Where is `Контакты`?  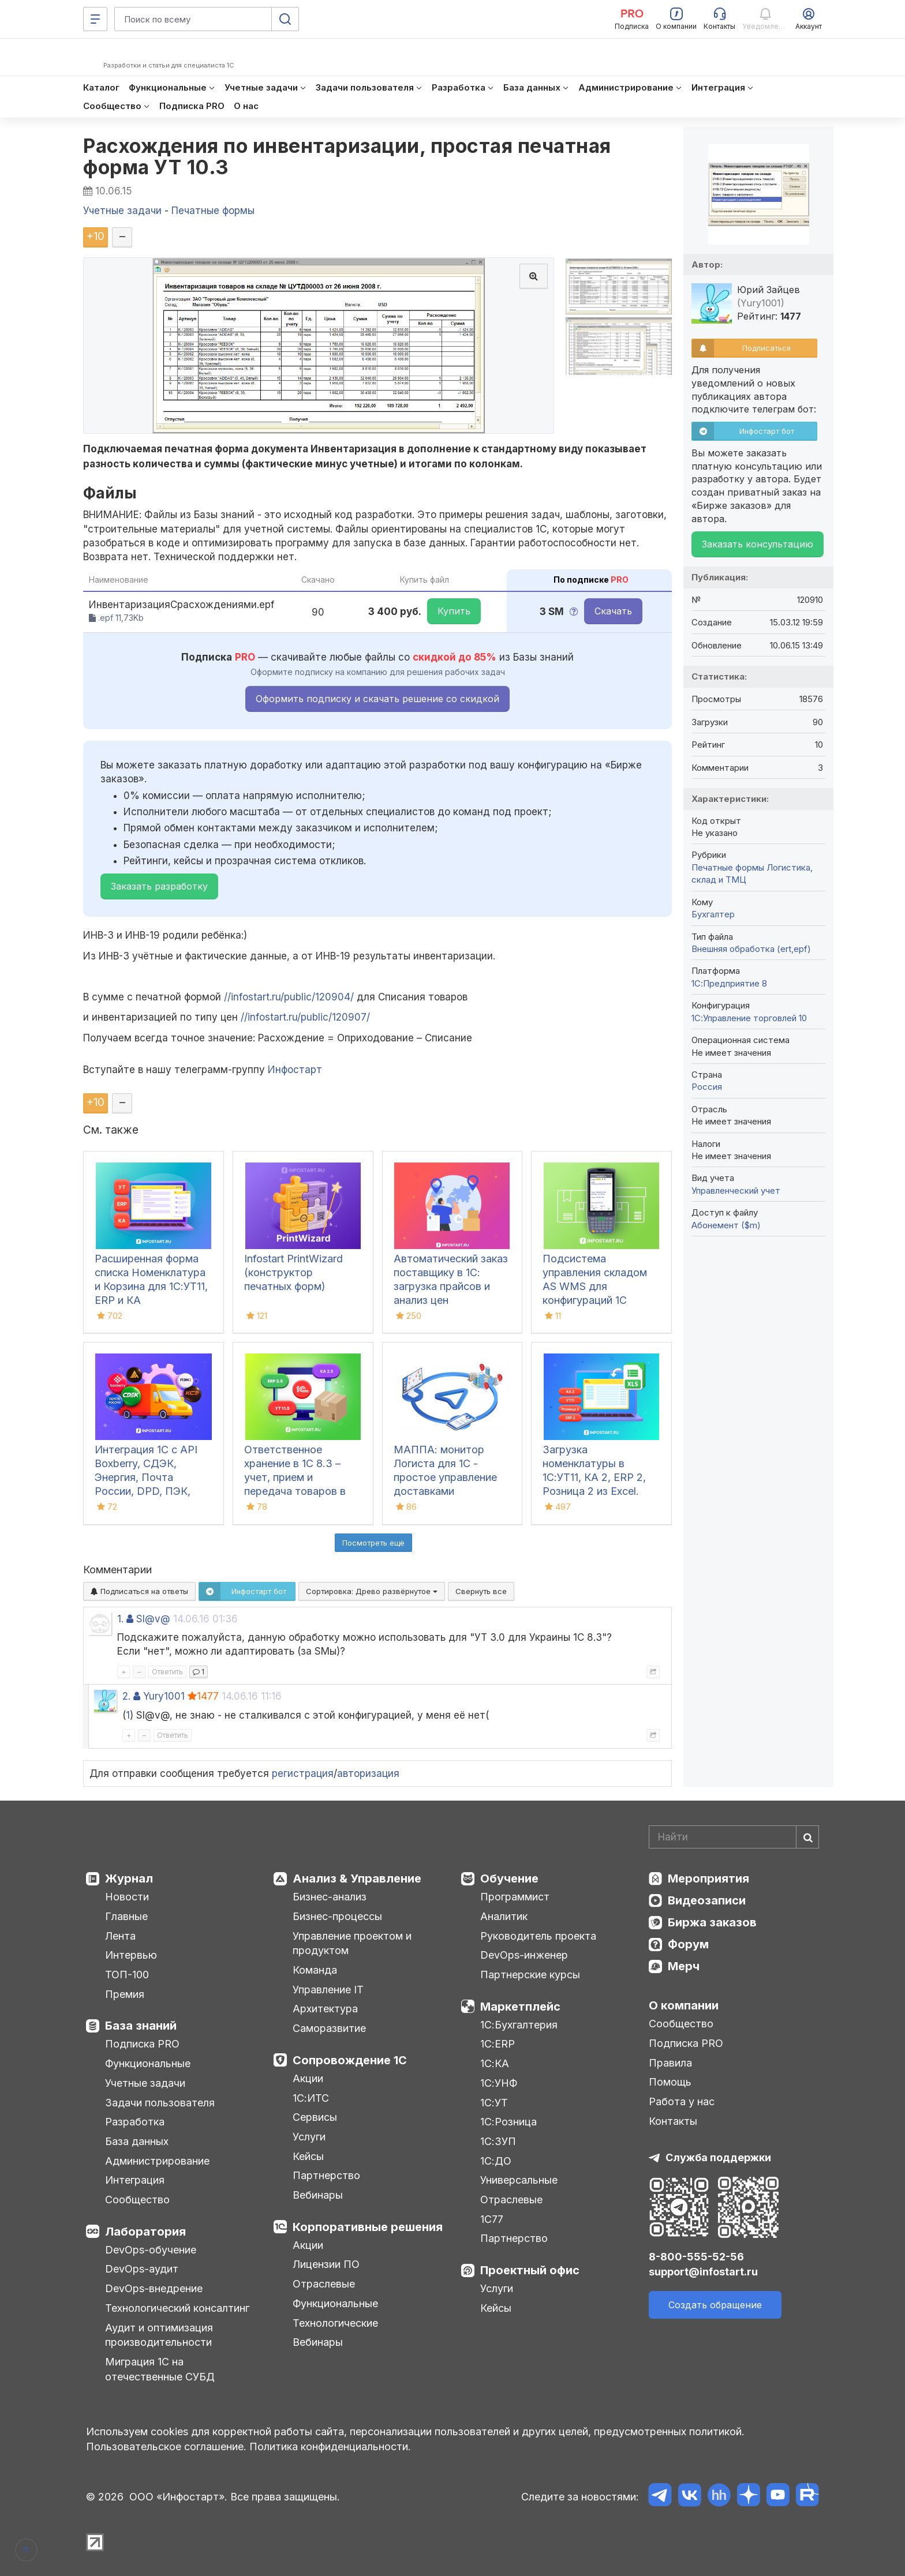
Контакты is located at coordinates (673, 2121).